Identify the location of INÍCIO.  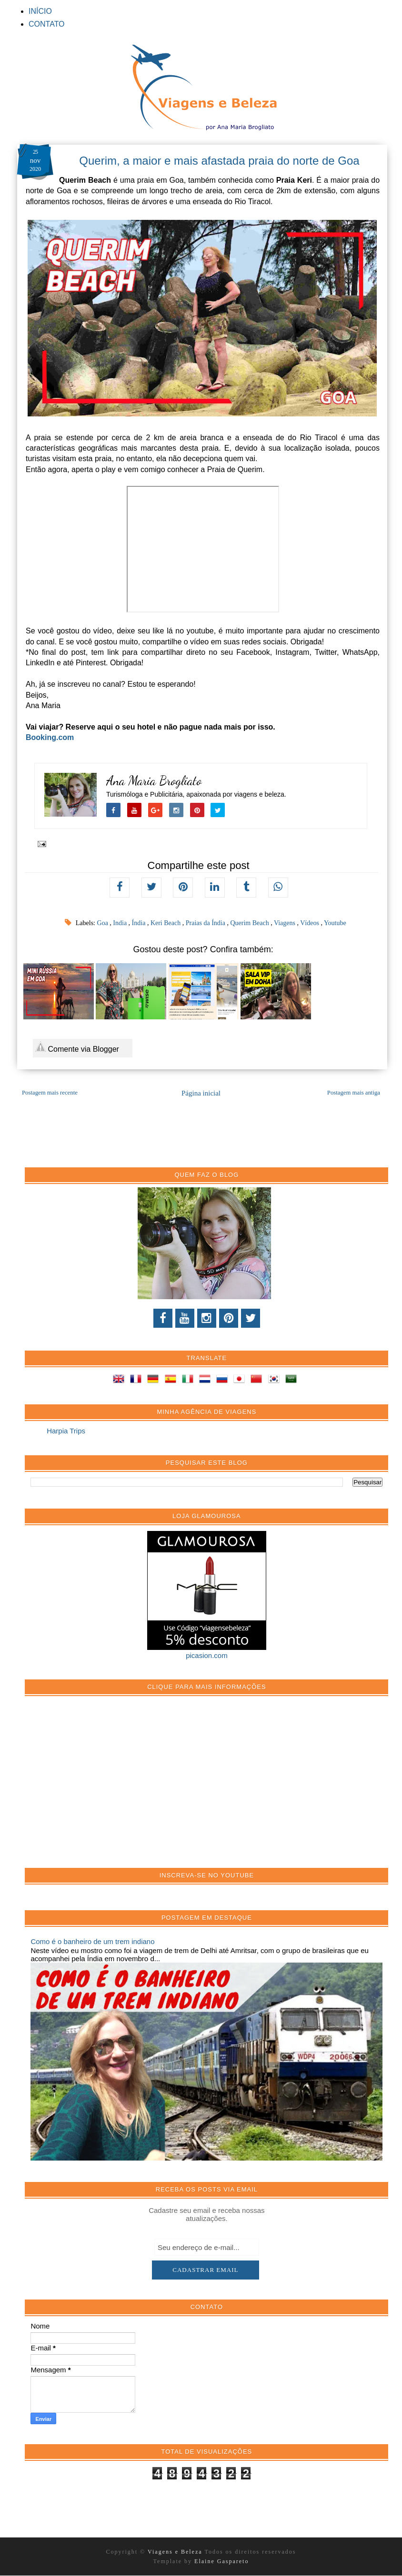
(40, 11).